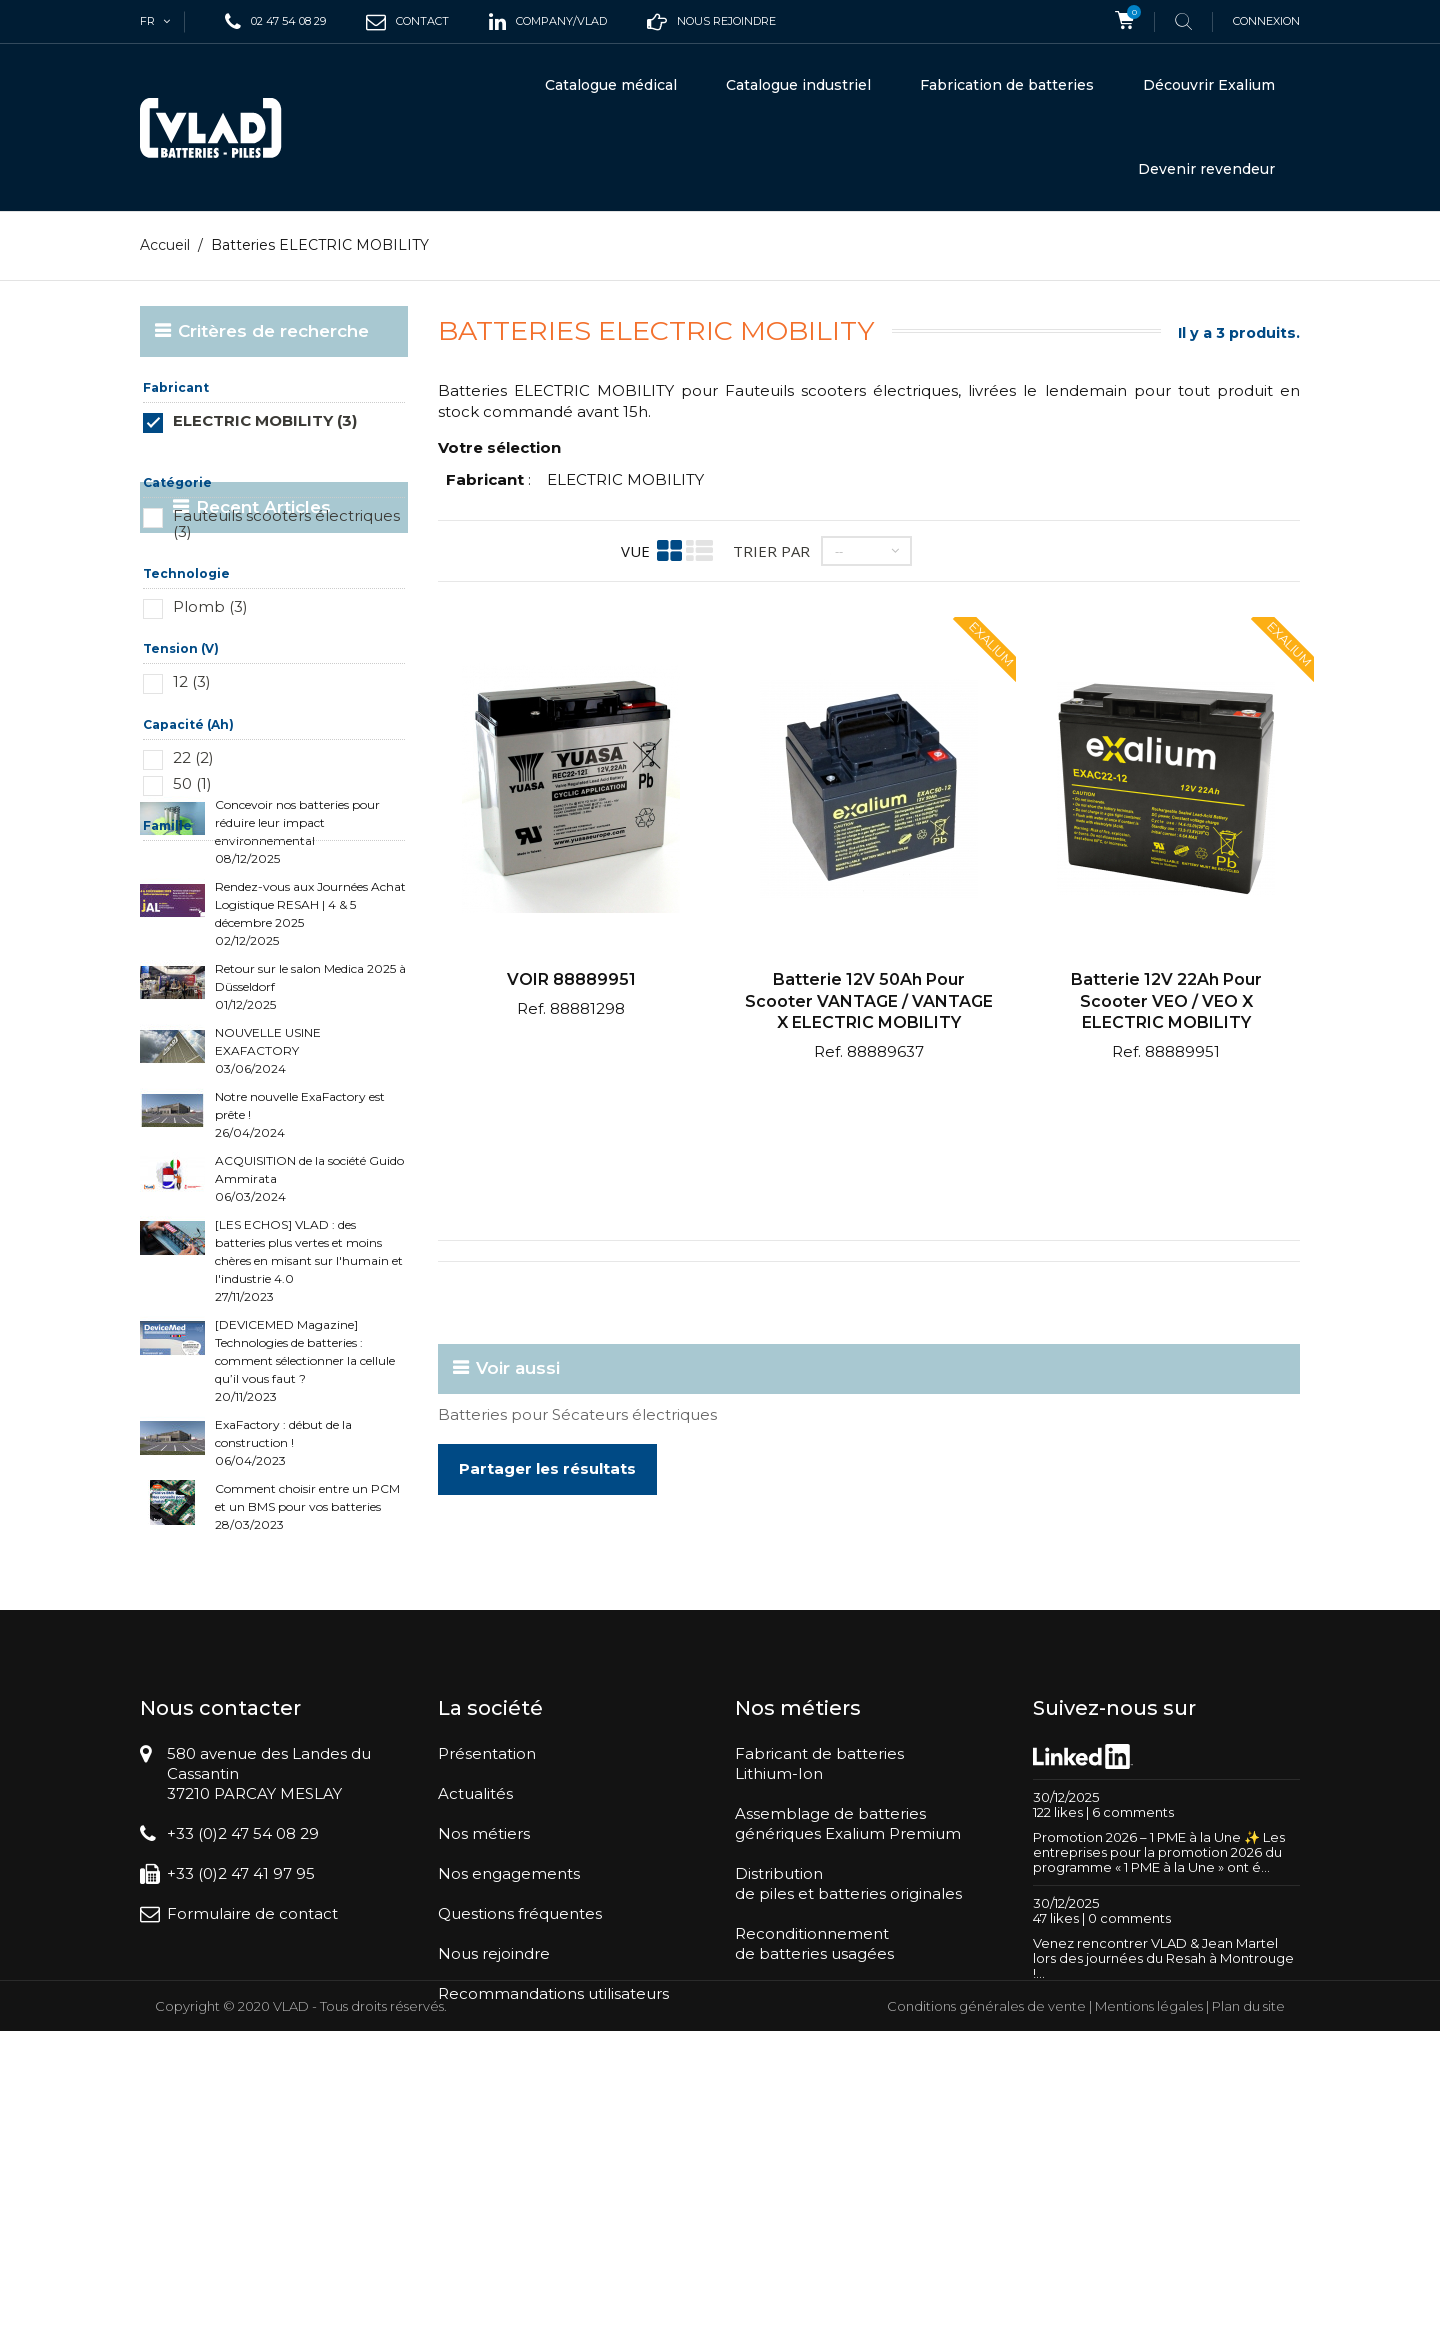  Describe the element at coordinates (1248, 2324) in the screenshot. I see `Plan du site` at that location.